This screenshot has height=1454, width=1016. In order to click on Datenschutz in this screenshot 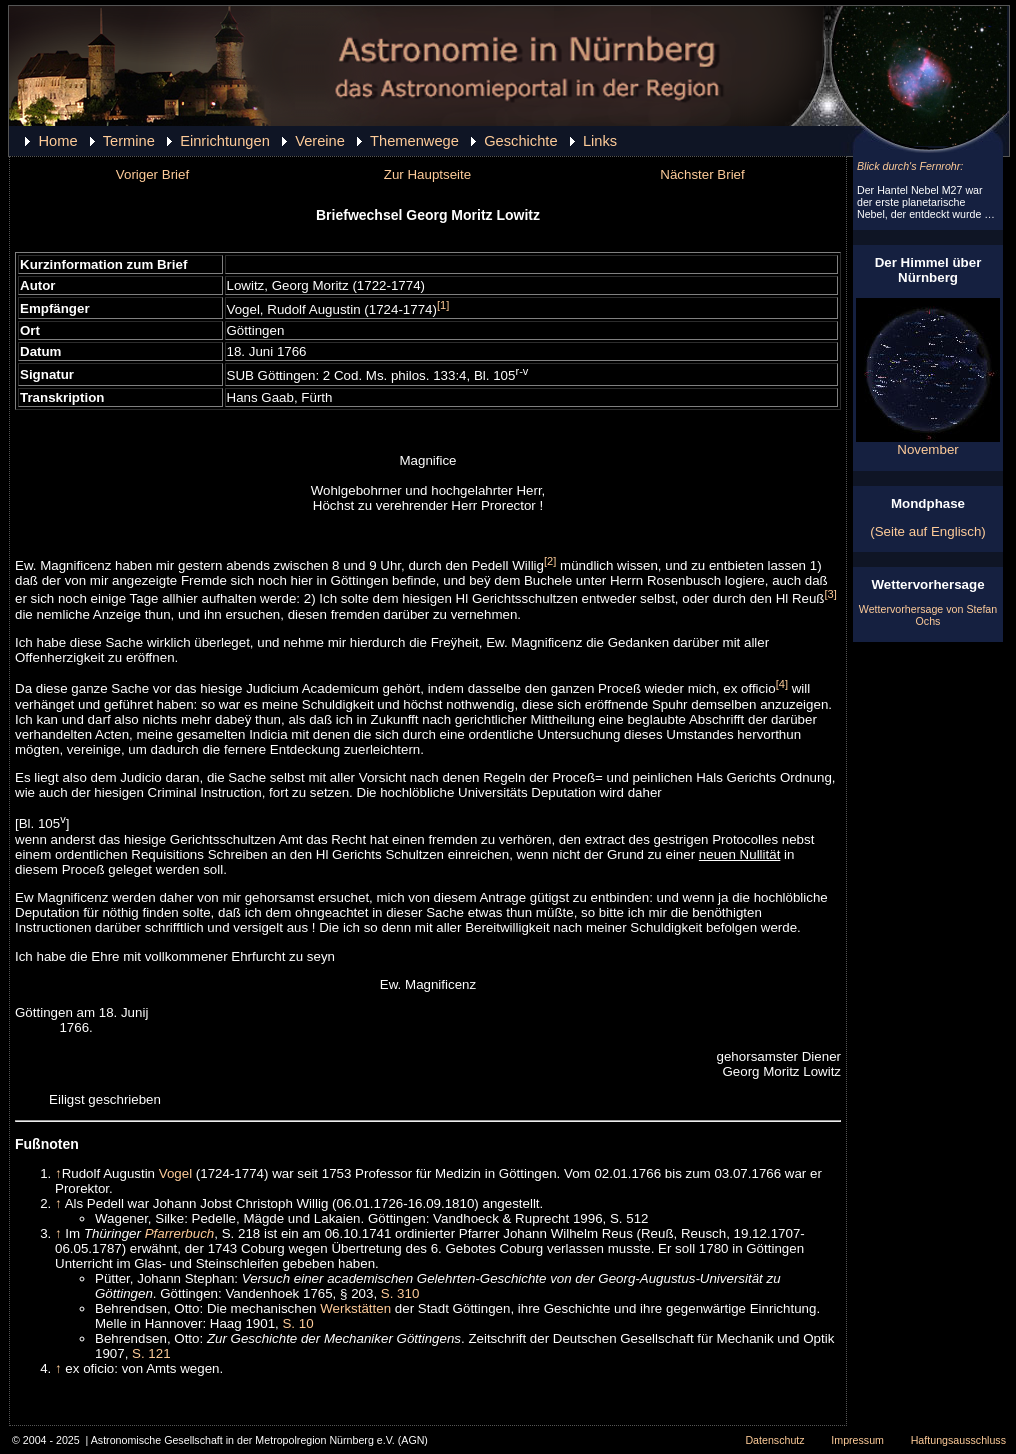, I will do `click(774, 1440)`.